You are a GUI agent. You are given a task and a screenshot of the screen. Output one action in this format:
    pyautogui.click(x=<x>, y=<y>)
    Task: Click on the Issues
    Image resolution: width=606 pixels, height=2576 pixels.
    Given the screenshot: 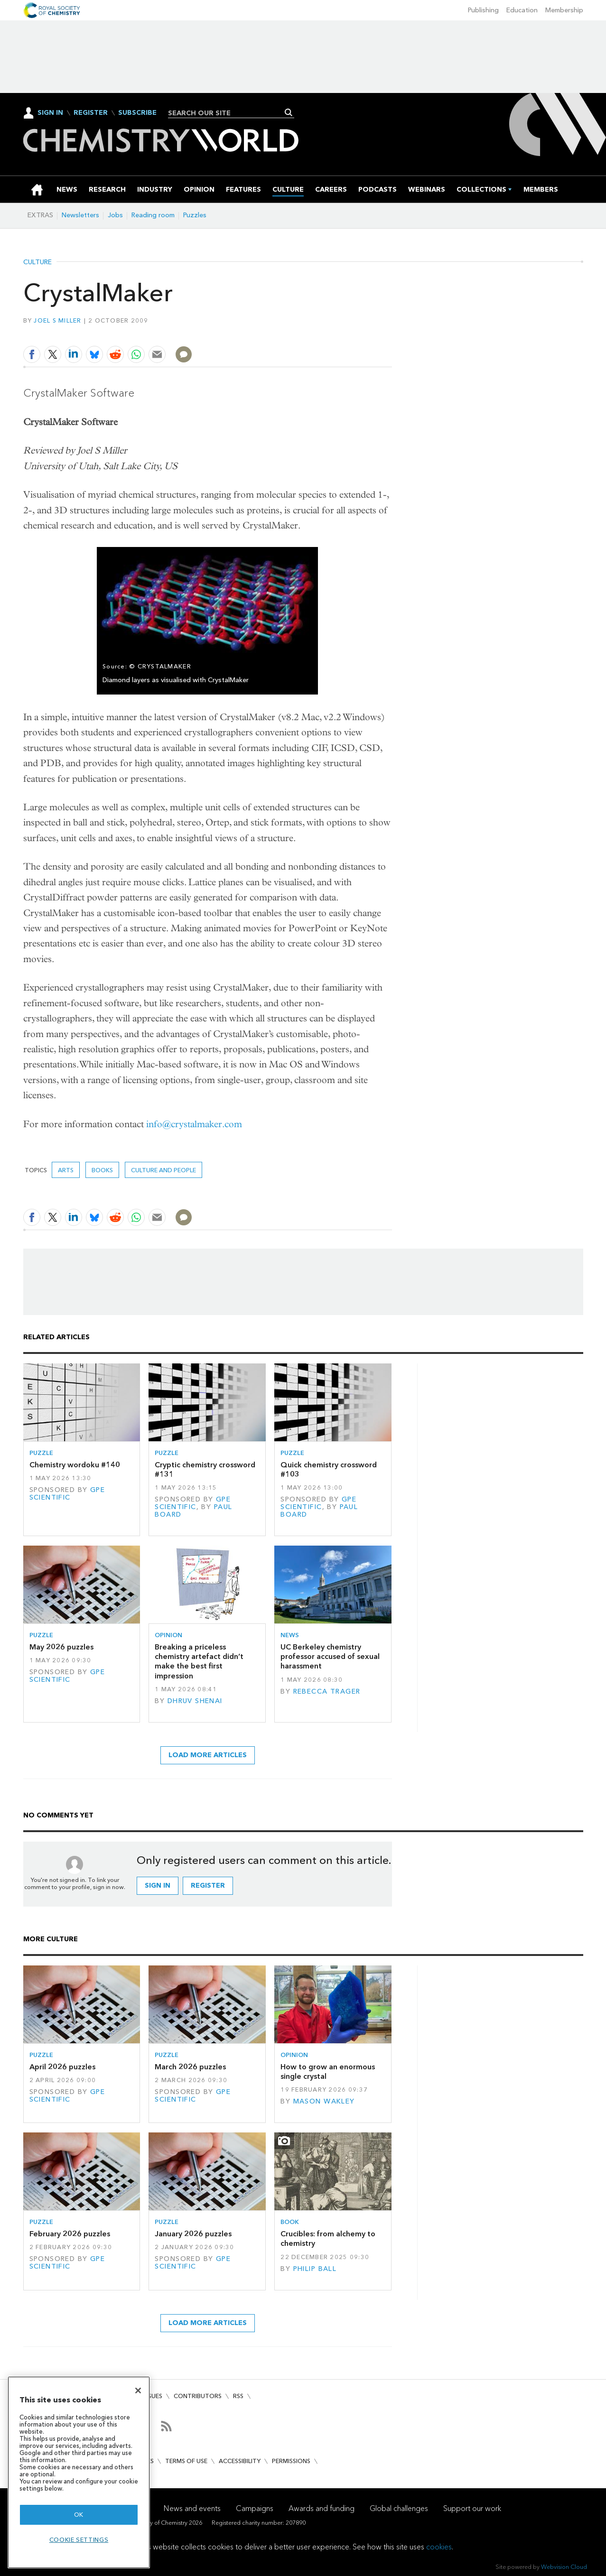 What is the action you would take?
    pyautogui.click(x=152, y=2396)
    